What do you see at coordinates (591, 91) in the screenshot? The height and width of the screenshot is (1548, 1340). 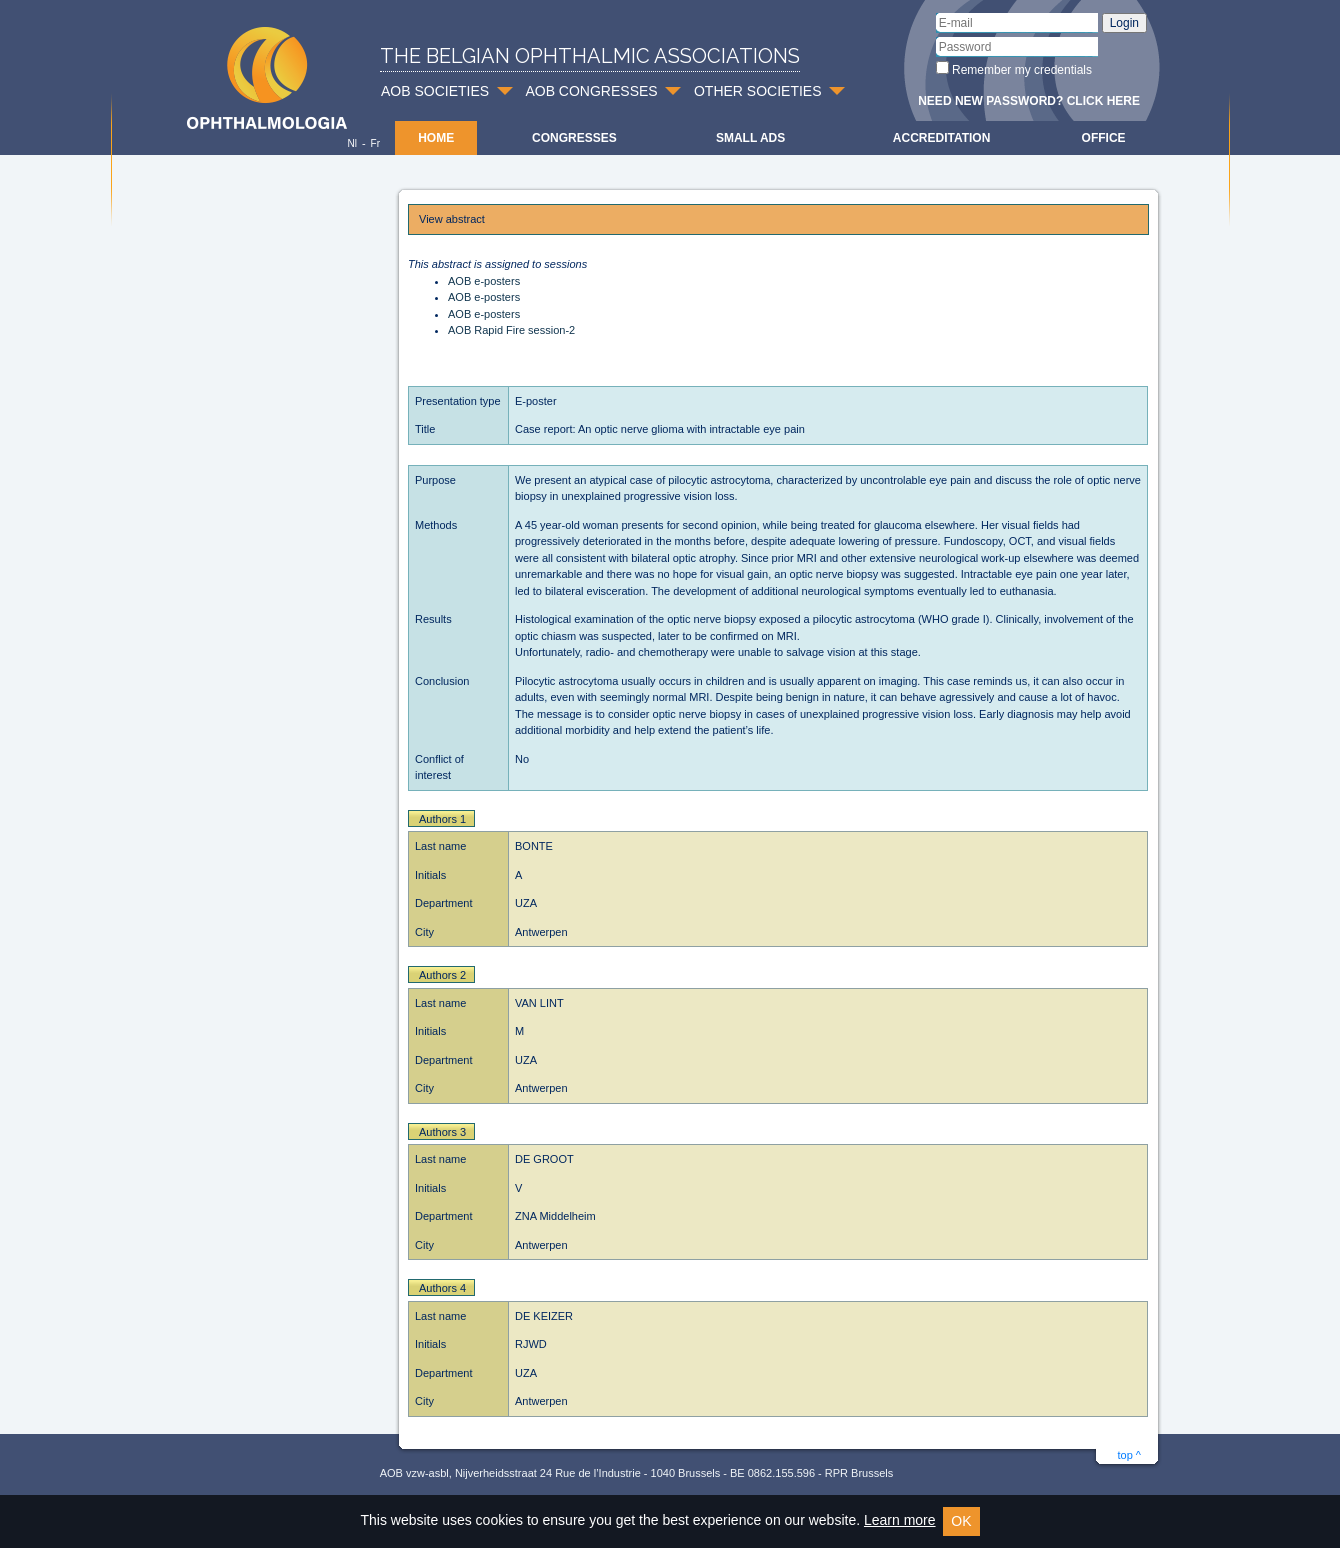 I see `AOB CONGRESSES [button]` at bounding box center [591, 91].